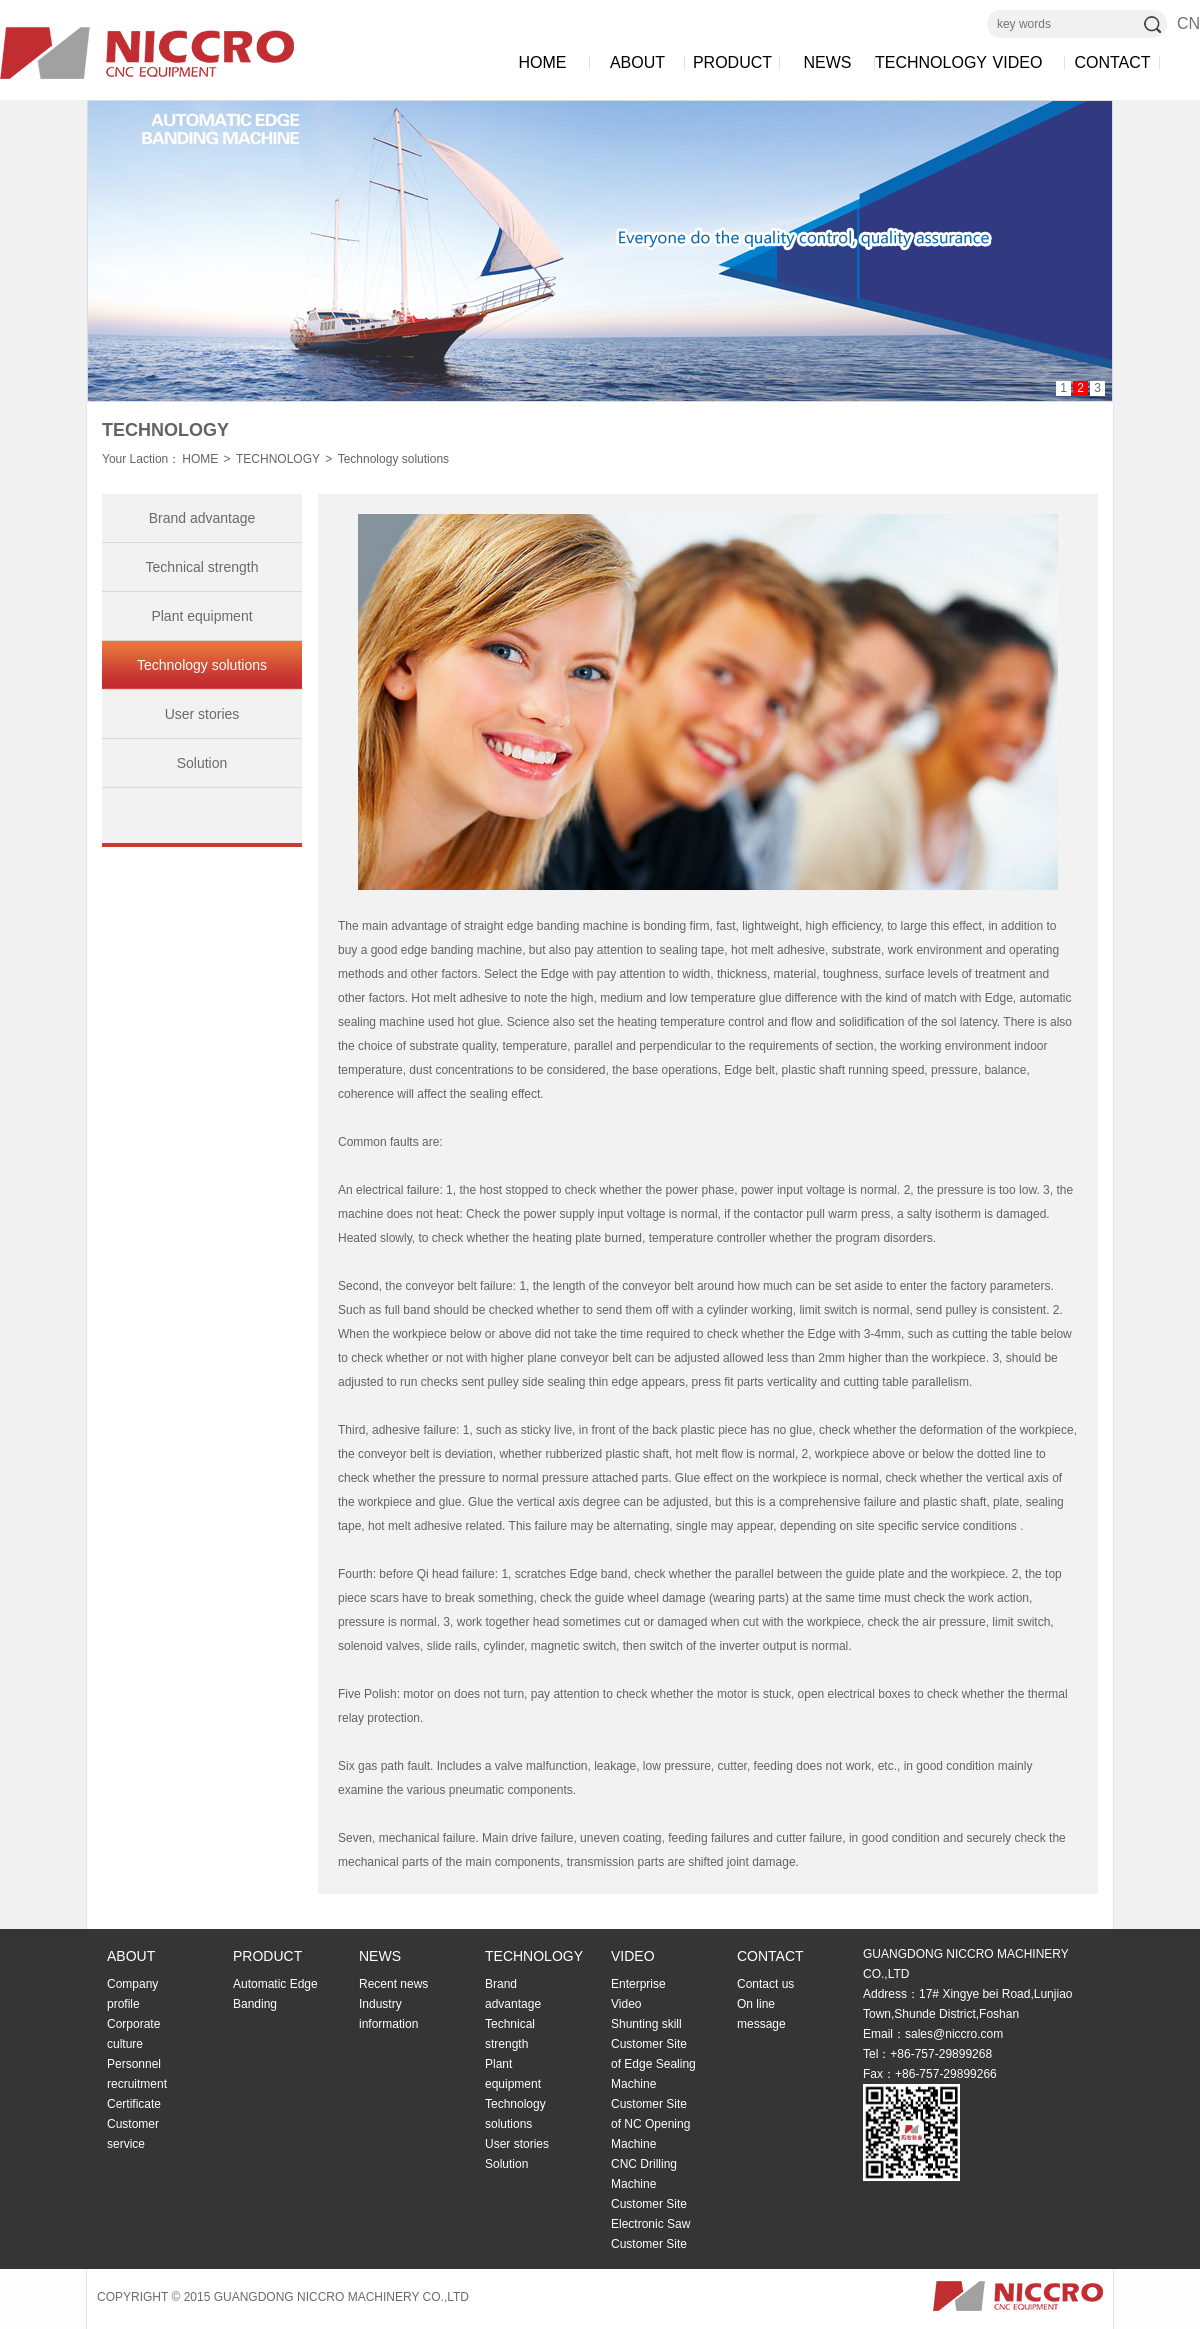  I want to click on ABOUT, so click(637, 62).